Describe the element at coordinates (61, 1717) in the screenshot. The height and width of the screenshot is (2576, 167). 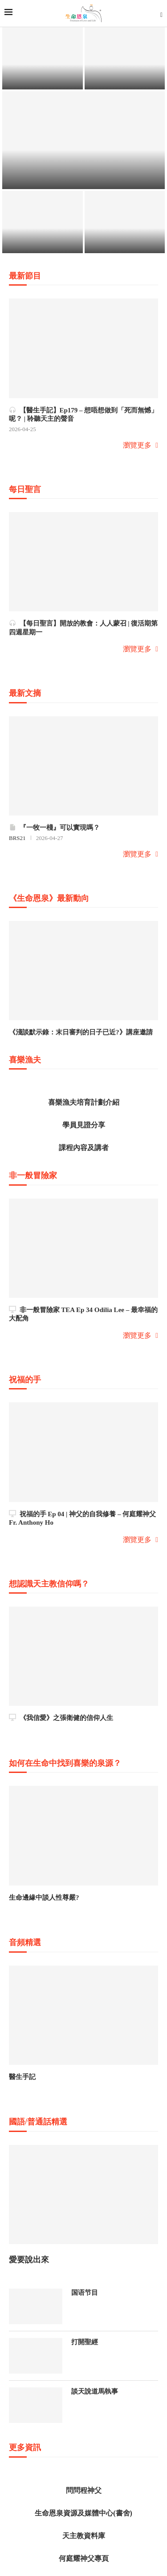
I see `《我信愛》之張衛健的信仰人生` at that location.